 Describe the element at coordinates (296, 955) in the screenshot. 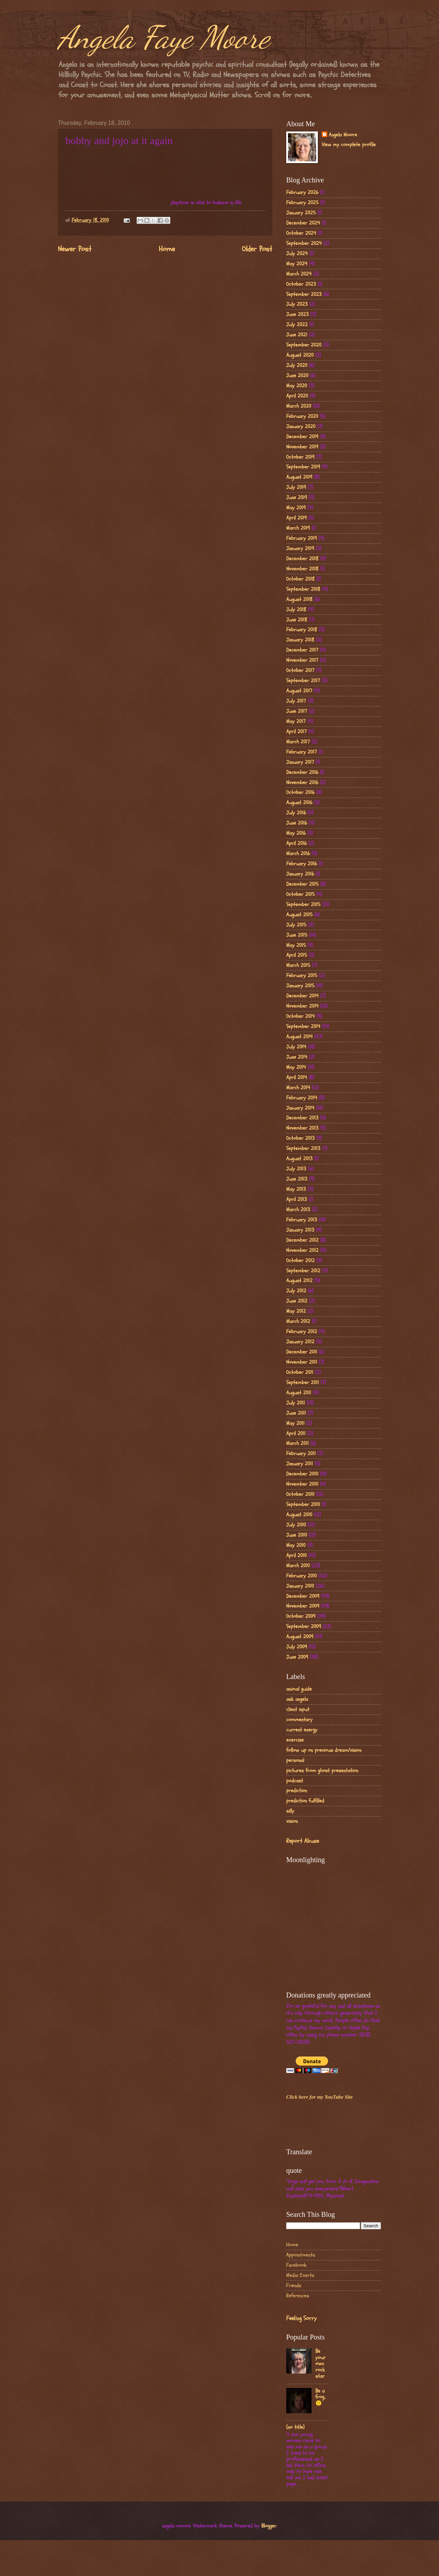

I see `April 2015` at that location.